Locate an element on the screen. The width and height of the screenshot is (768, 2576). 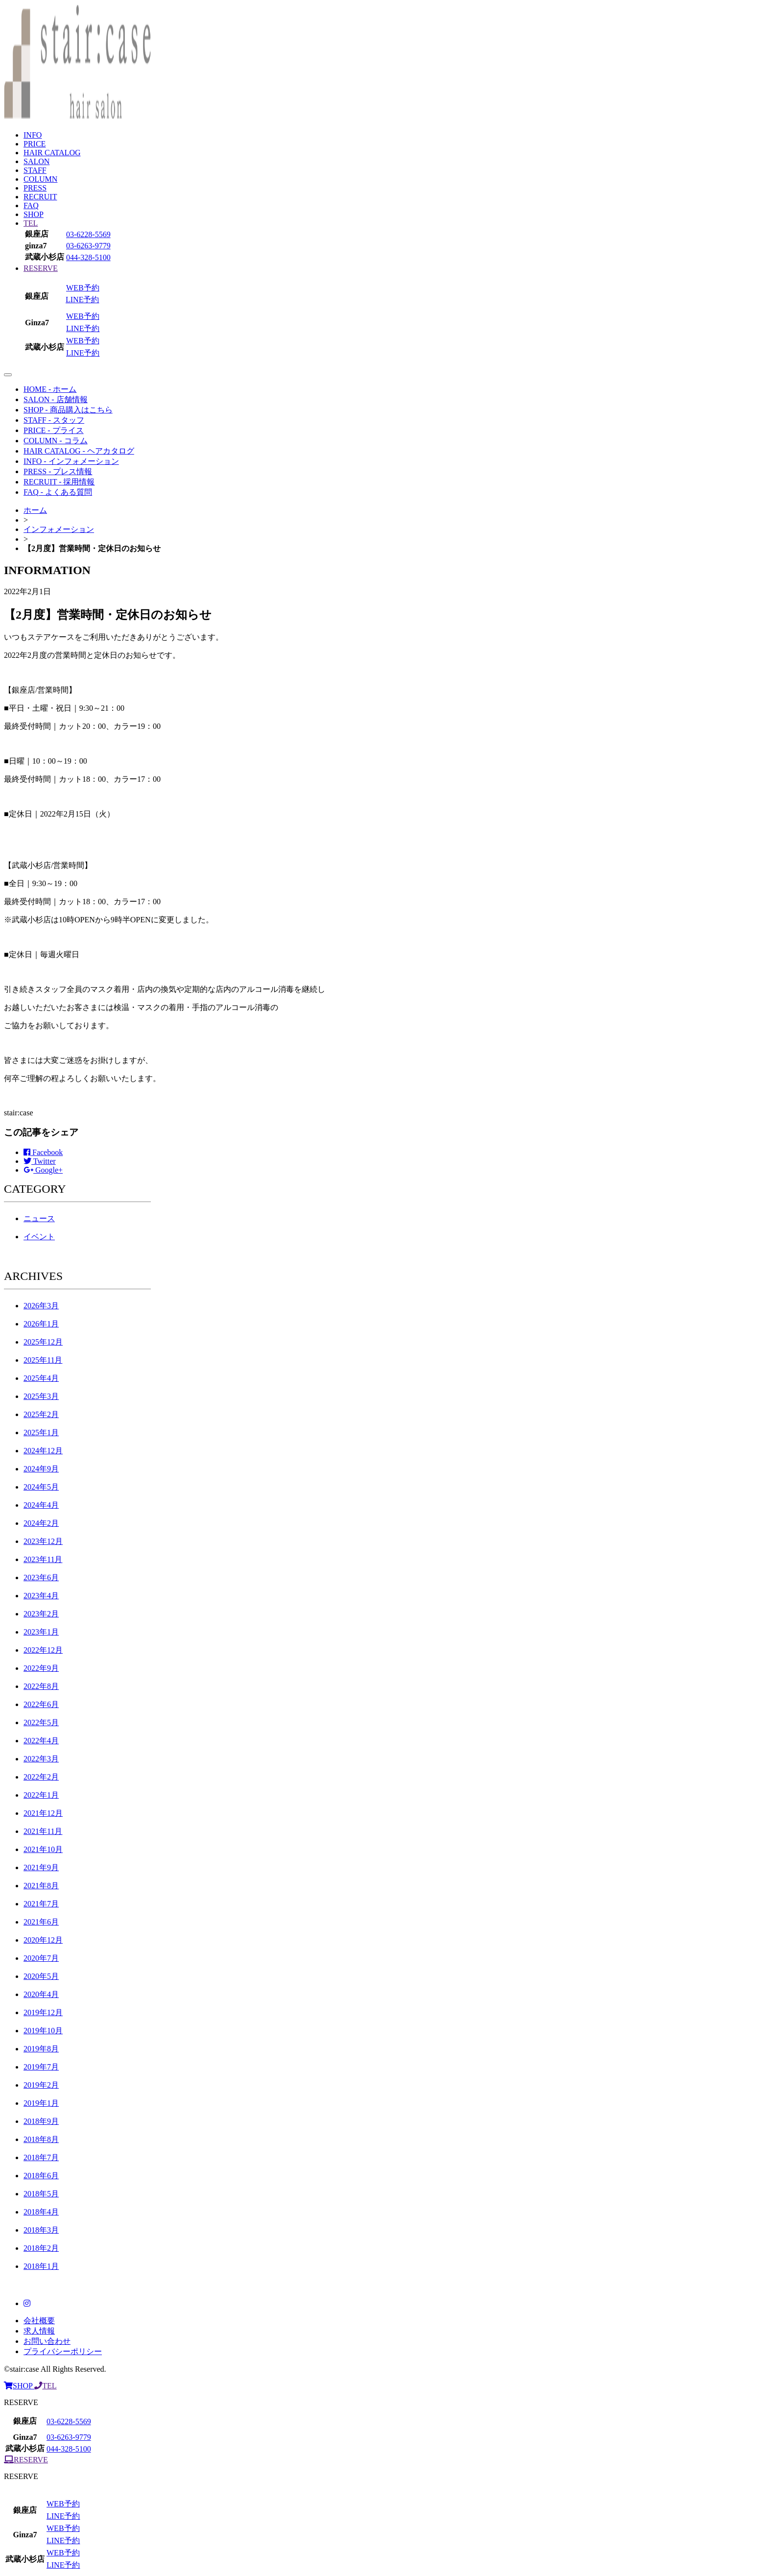
SHOP is located at coordinates (34, 214).